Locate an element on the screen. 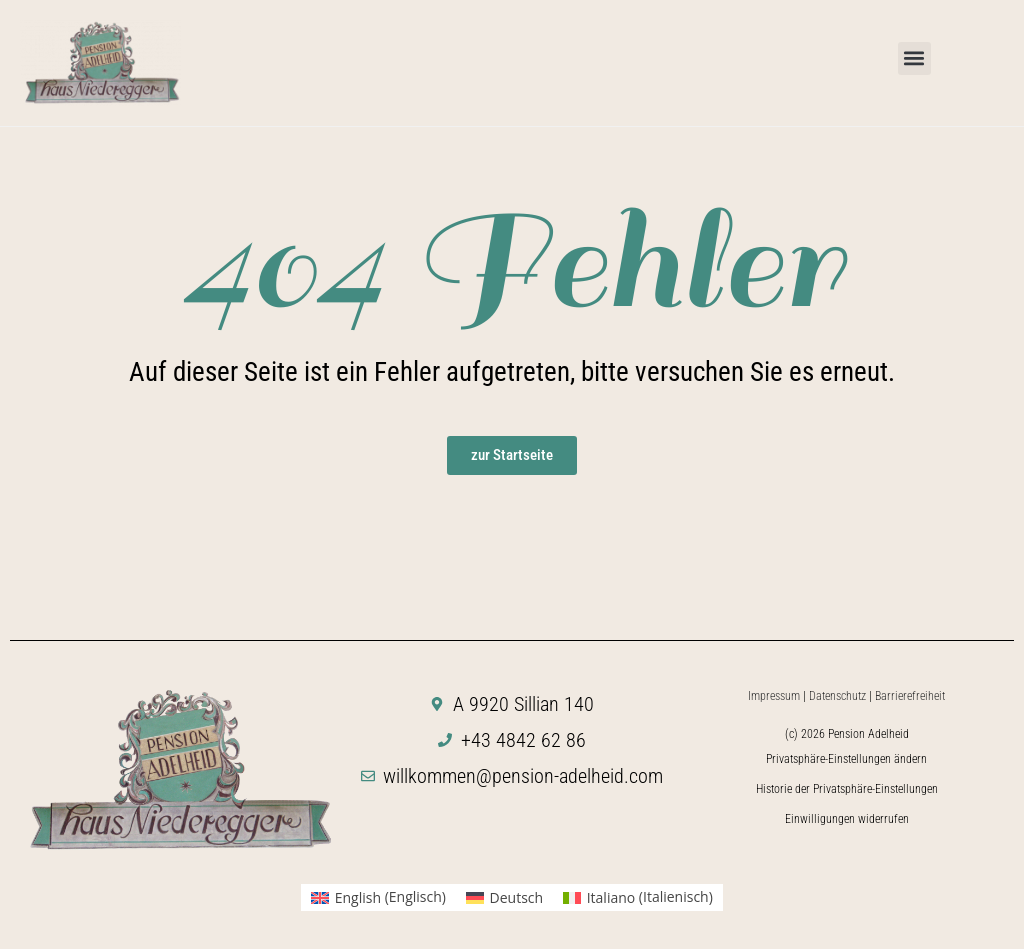 The image size is (1024, 949). Privatsphäre-Einstellungen ändern [button] is located at coordinates (846, 759).